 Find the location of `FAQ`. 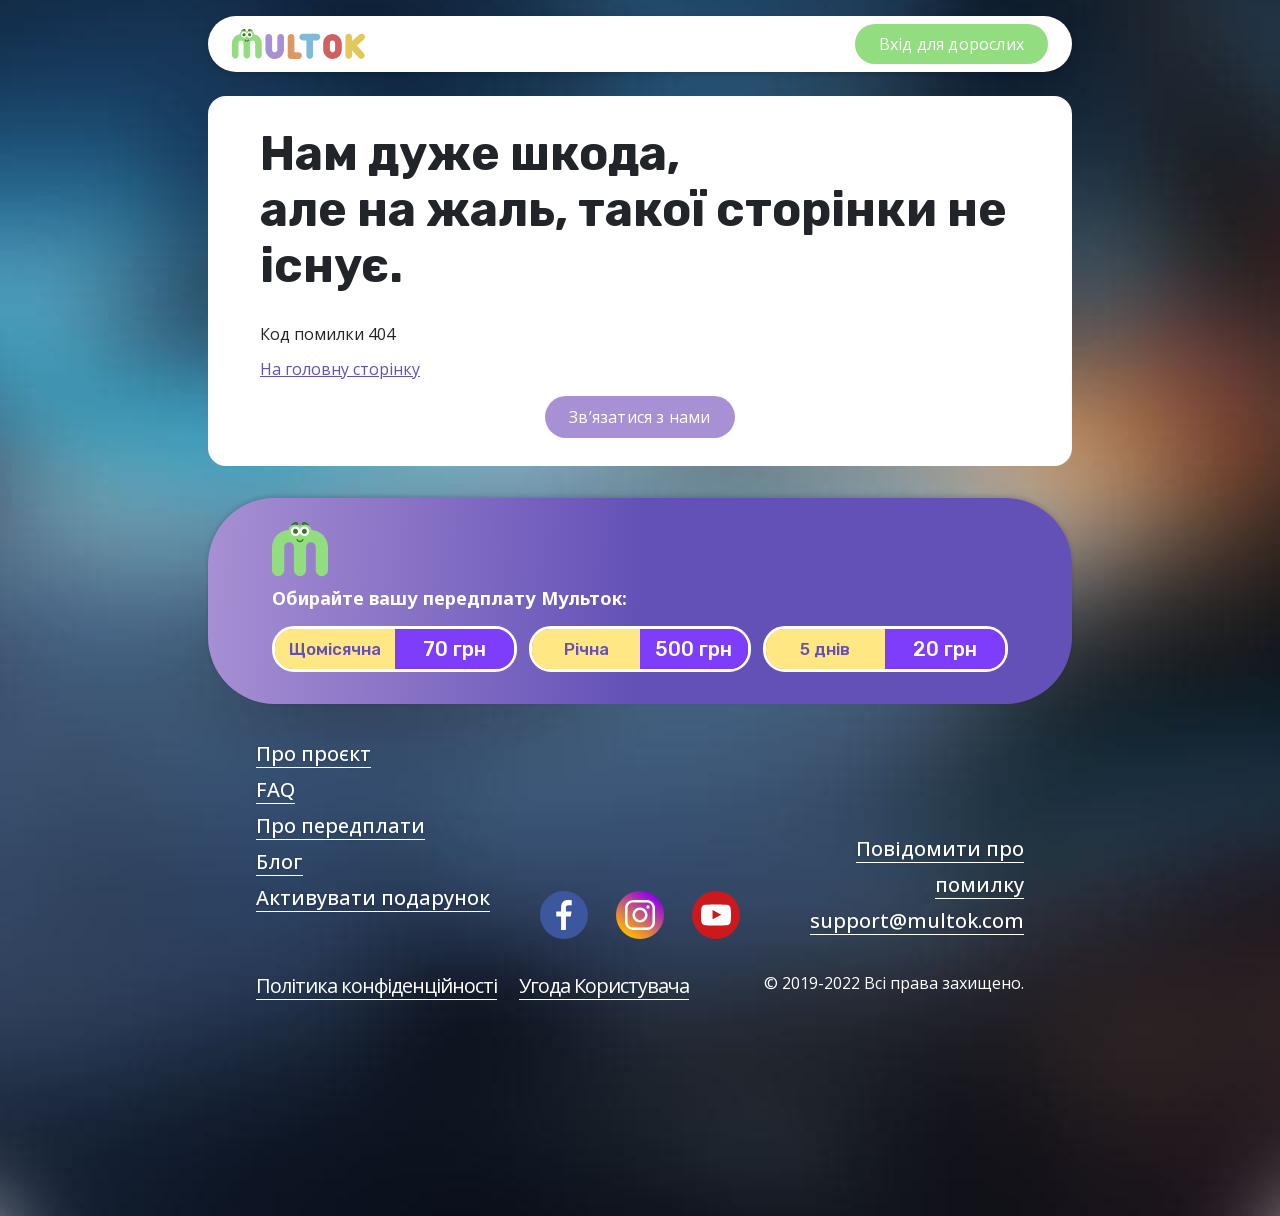

FAQ is located at coordinates (275, 789).